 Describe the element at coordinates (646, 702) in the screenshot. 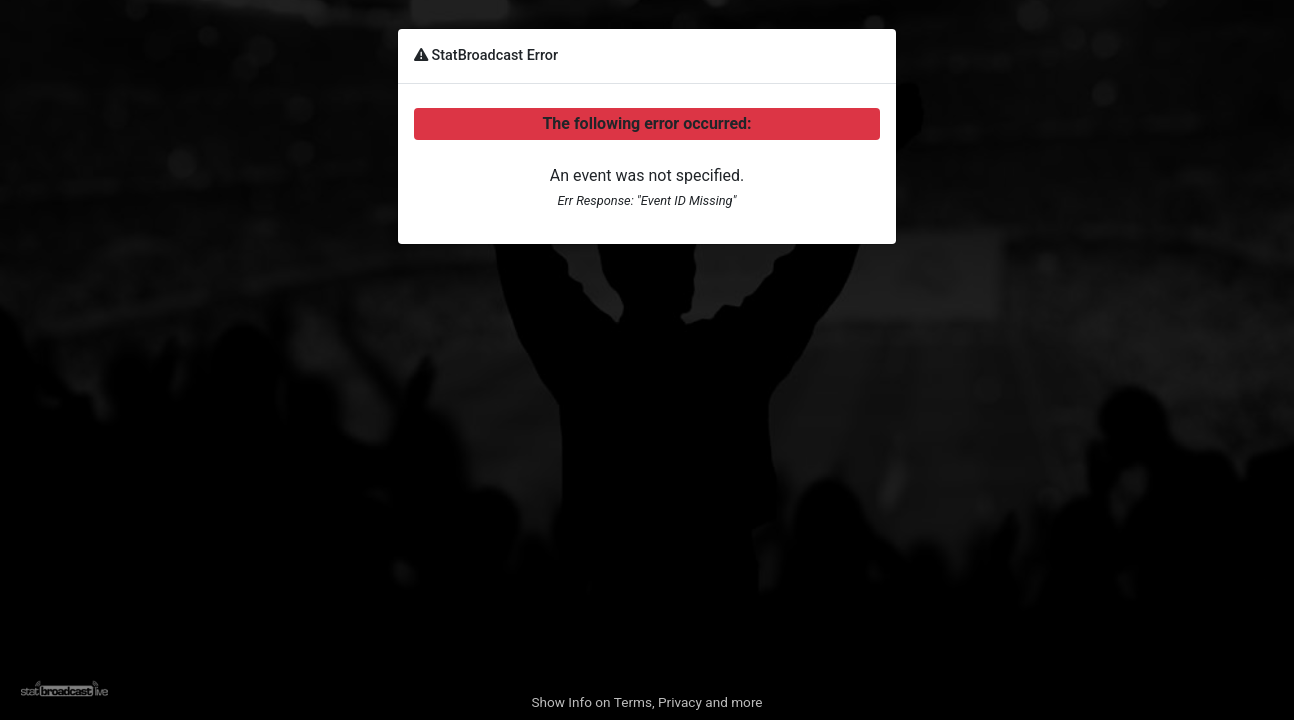

I see `Show Info on Terms, Privacy and more [button]` at that location.